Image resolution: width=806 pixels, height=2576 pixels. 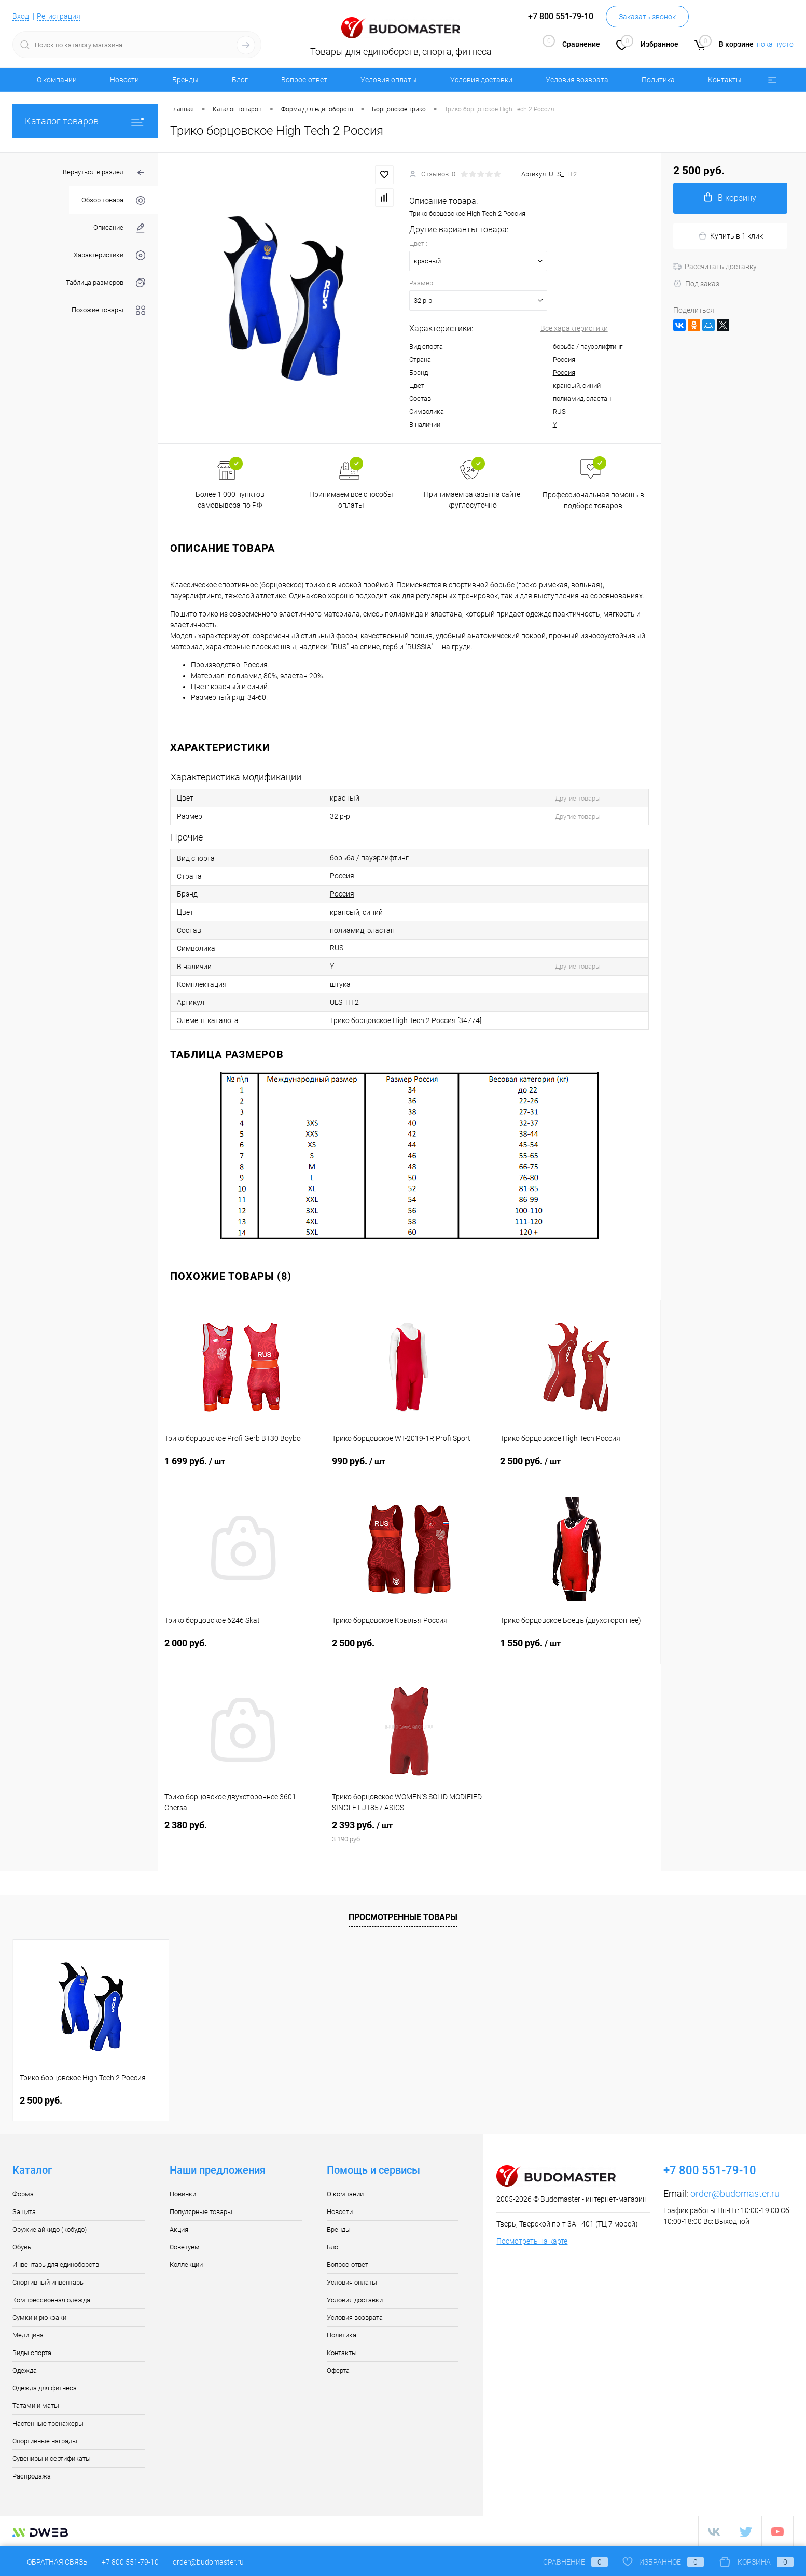 I want to click on 2 000 руб., so click(x=241, y=1649).